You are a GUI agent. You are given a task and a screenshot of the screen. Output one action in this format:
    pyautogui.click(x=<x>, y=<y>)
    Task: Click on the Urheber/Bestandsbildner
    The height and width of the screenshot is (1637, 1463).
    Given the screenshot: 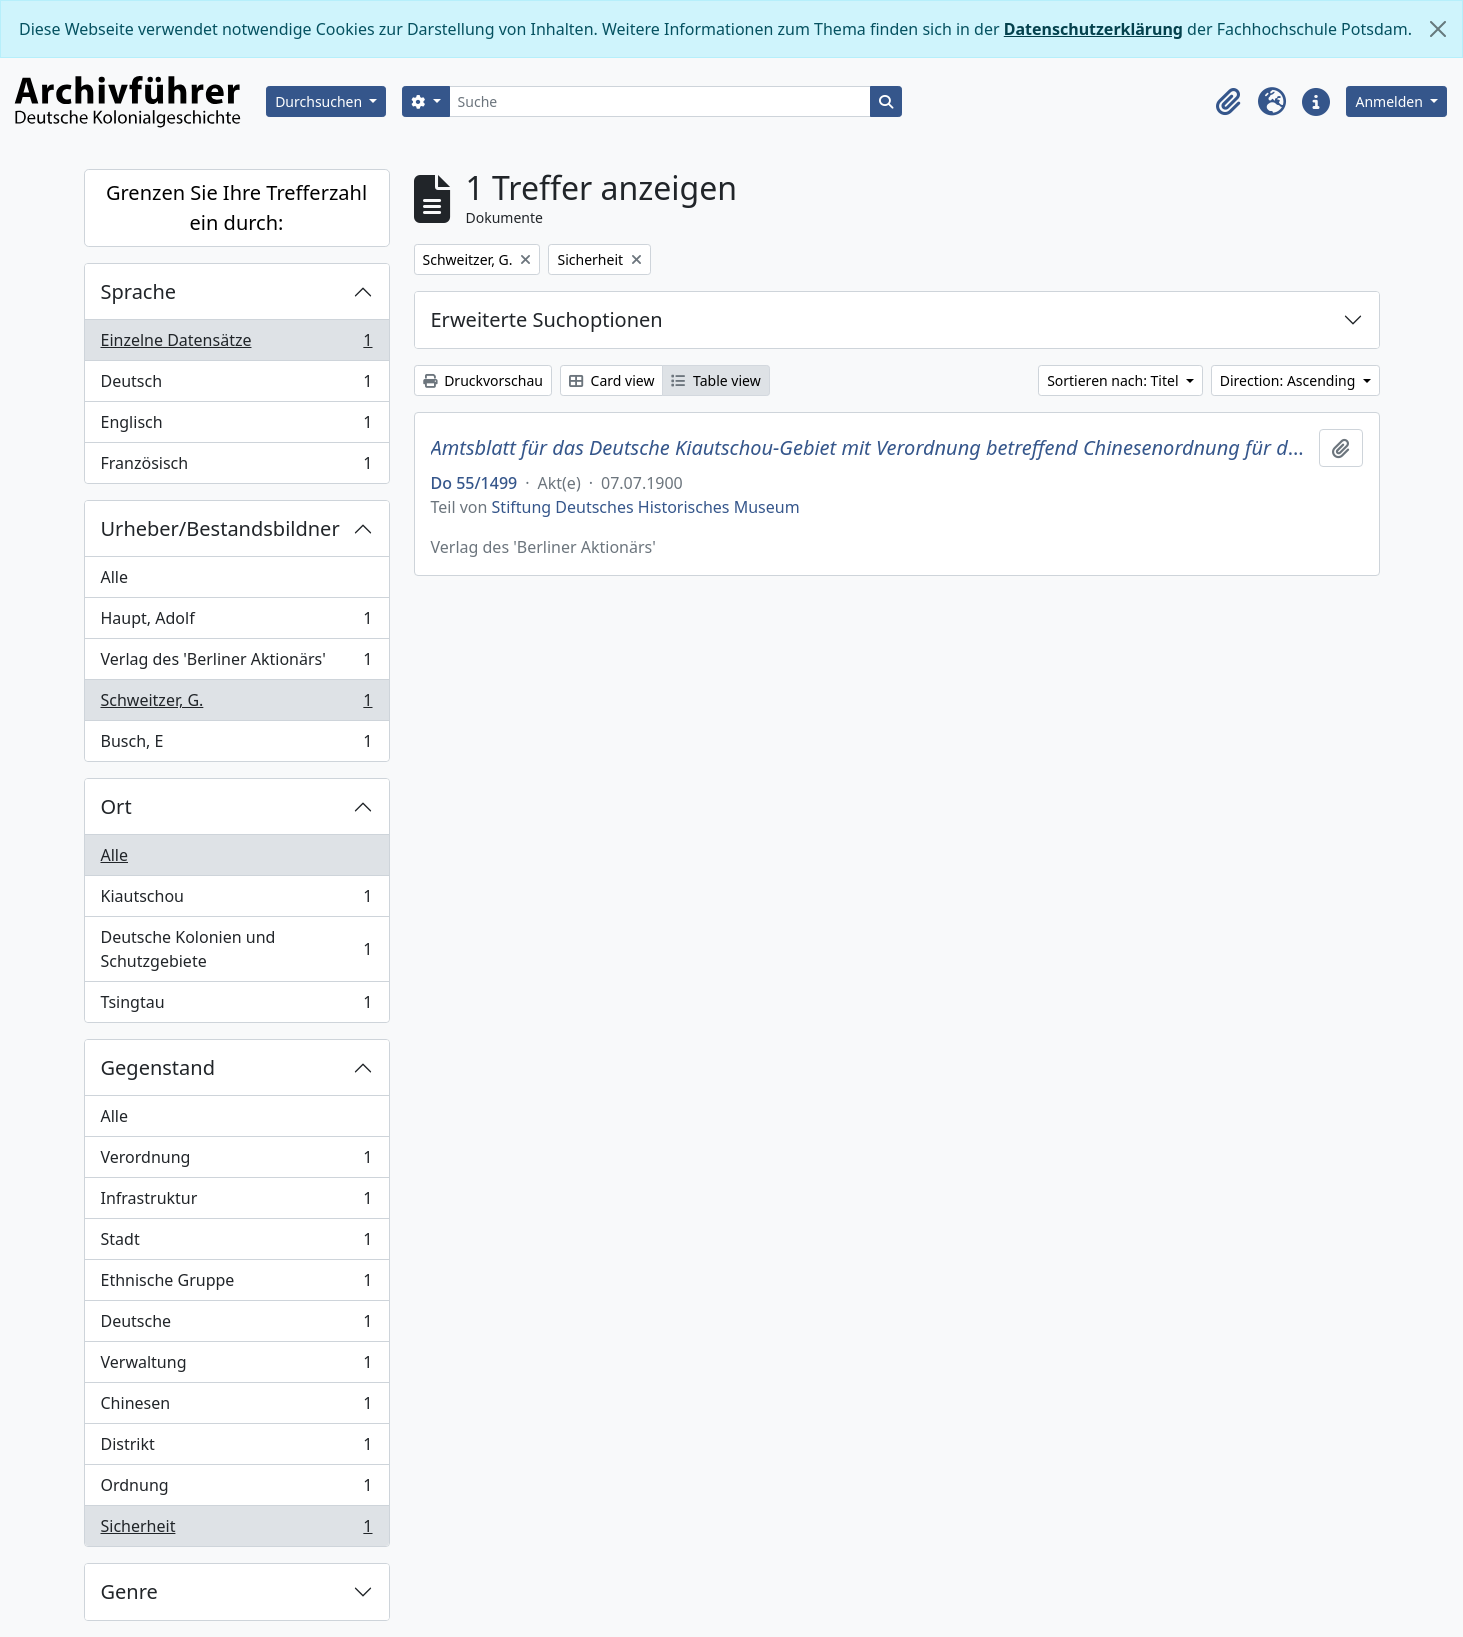 What is the action you would take?
    pyautogui.click(x=220, y=528)
    